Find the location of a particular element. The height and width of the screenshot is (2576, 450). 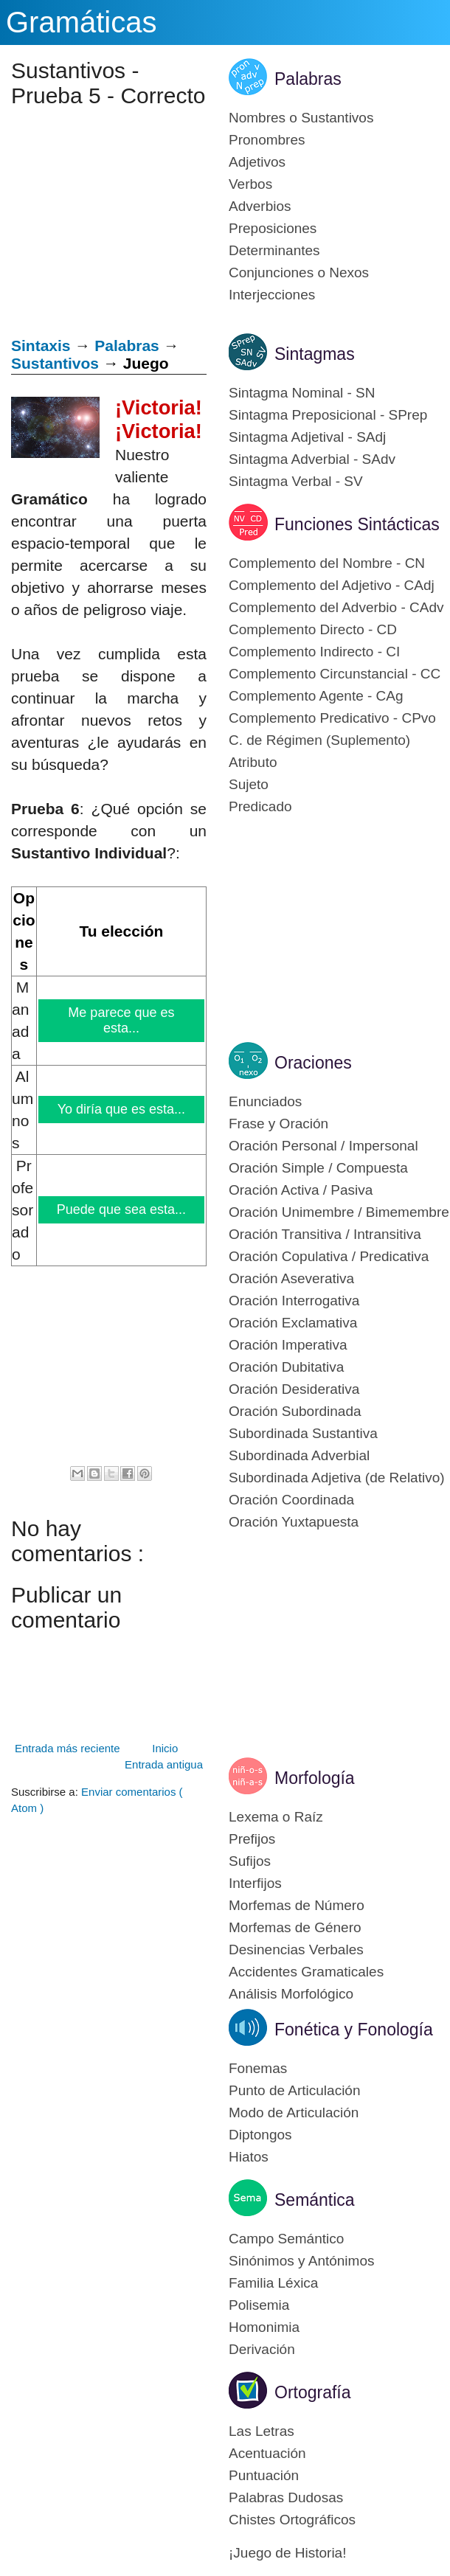

Complemento Directo - CD is located at coordinates (313, 629).